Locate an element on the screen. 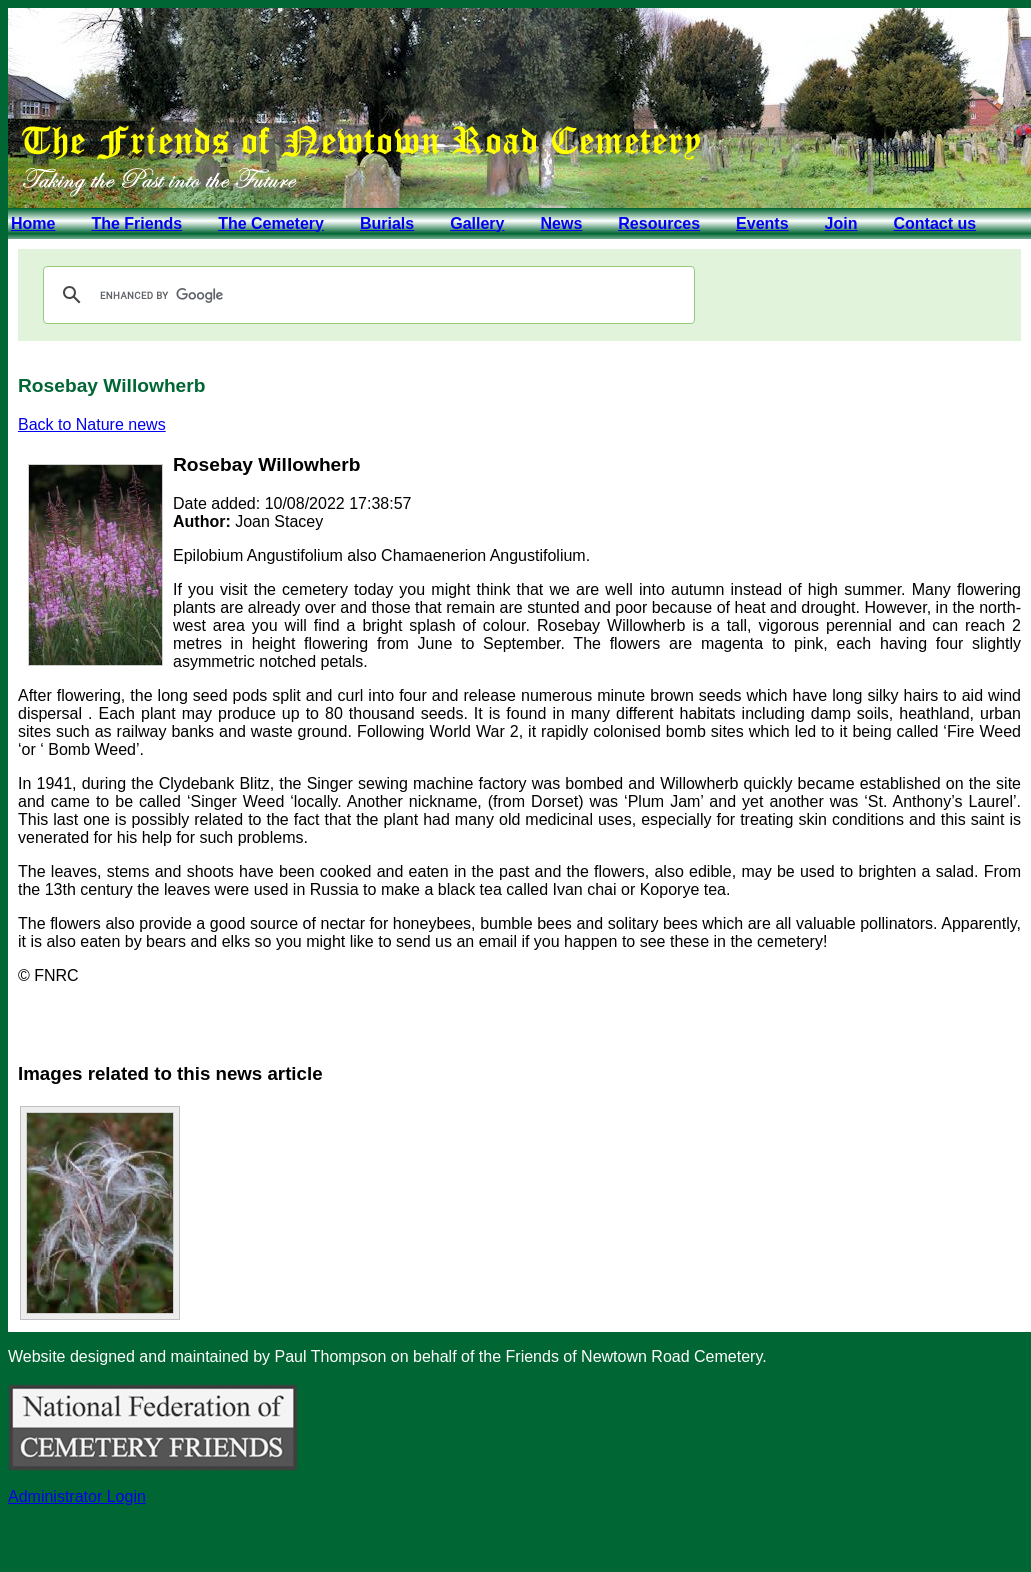  Resources is located at coordinates (659, 223).